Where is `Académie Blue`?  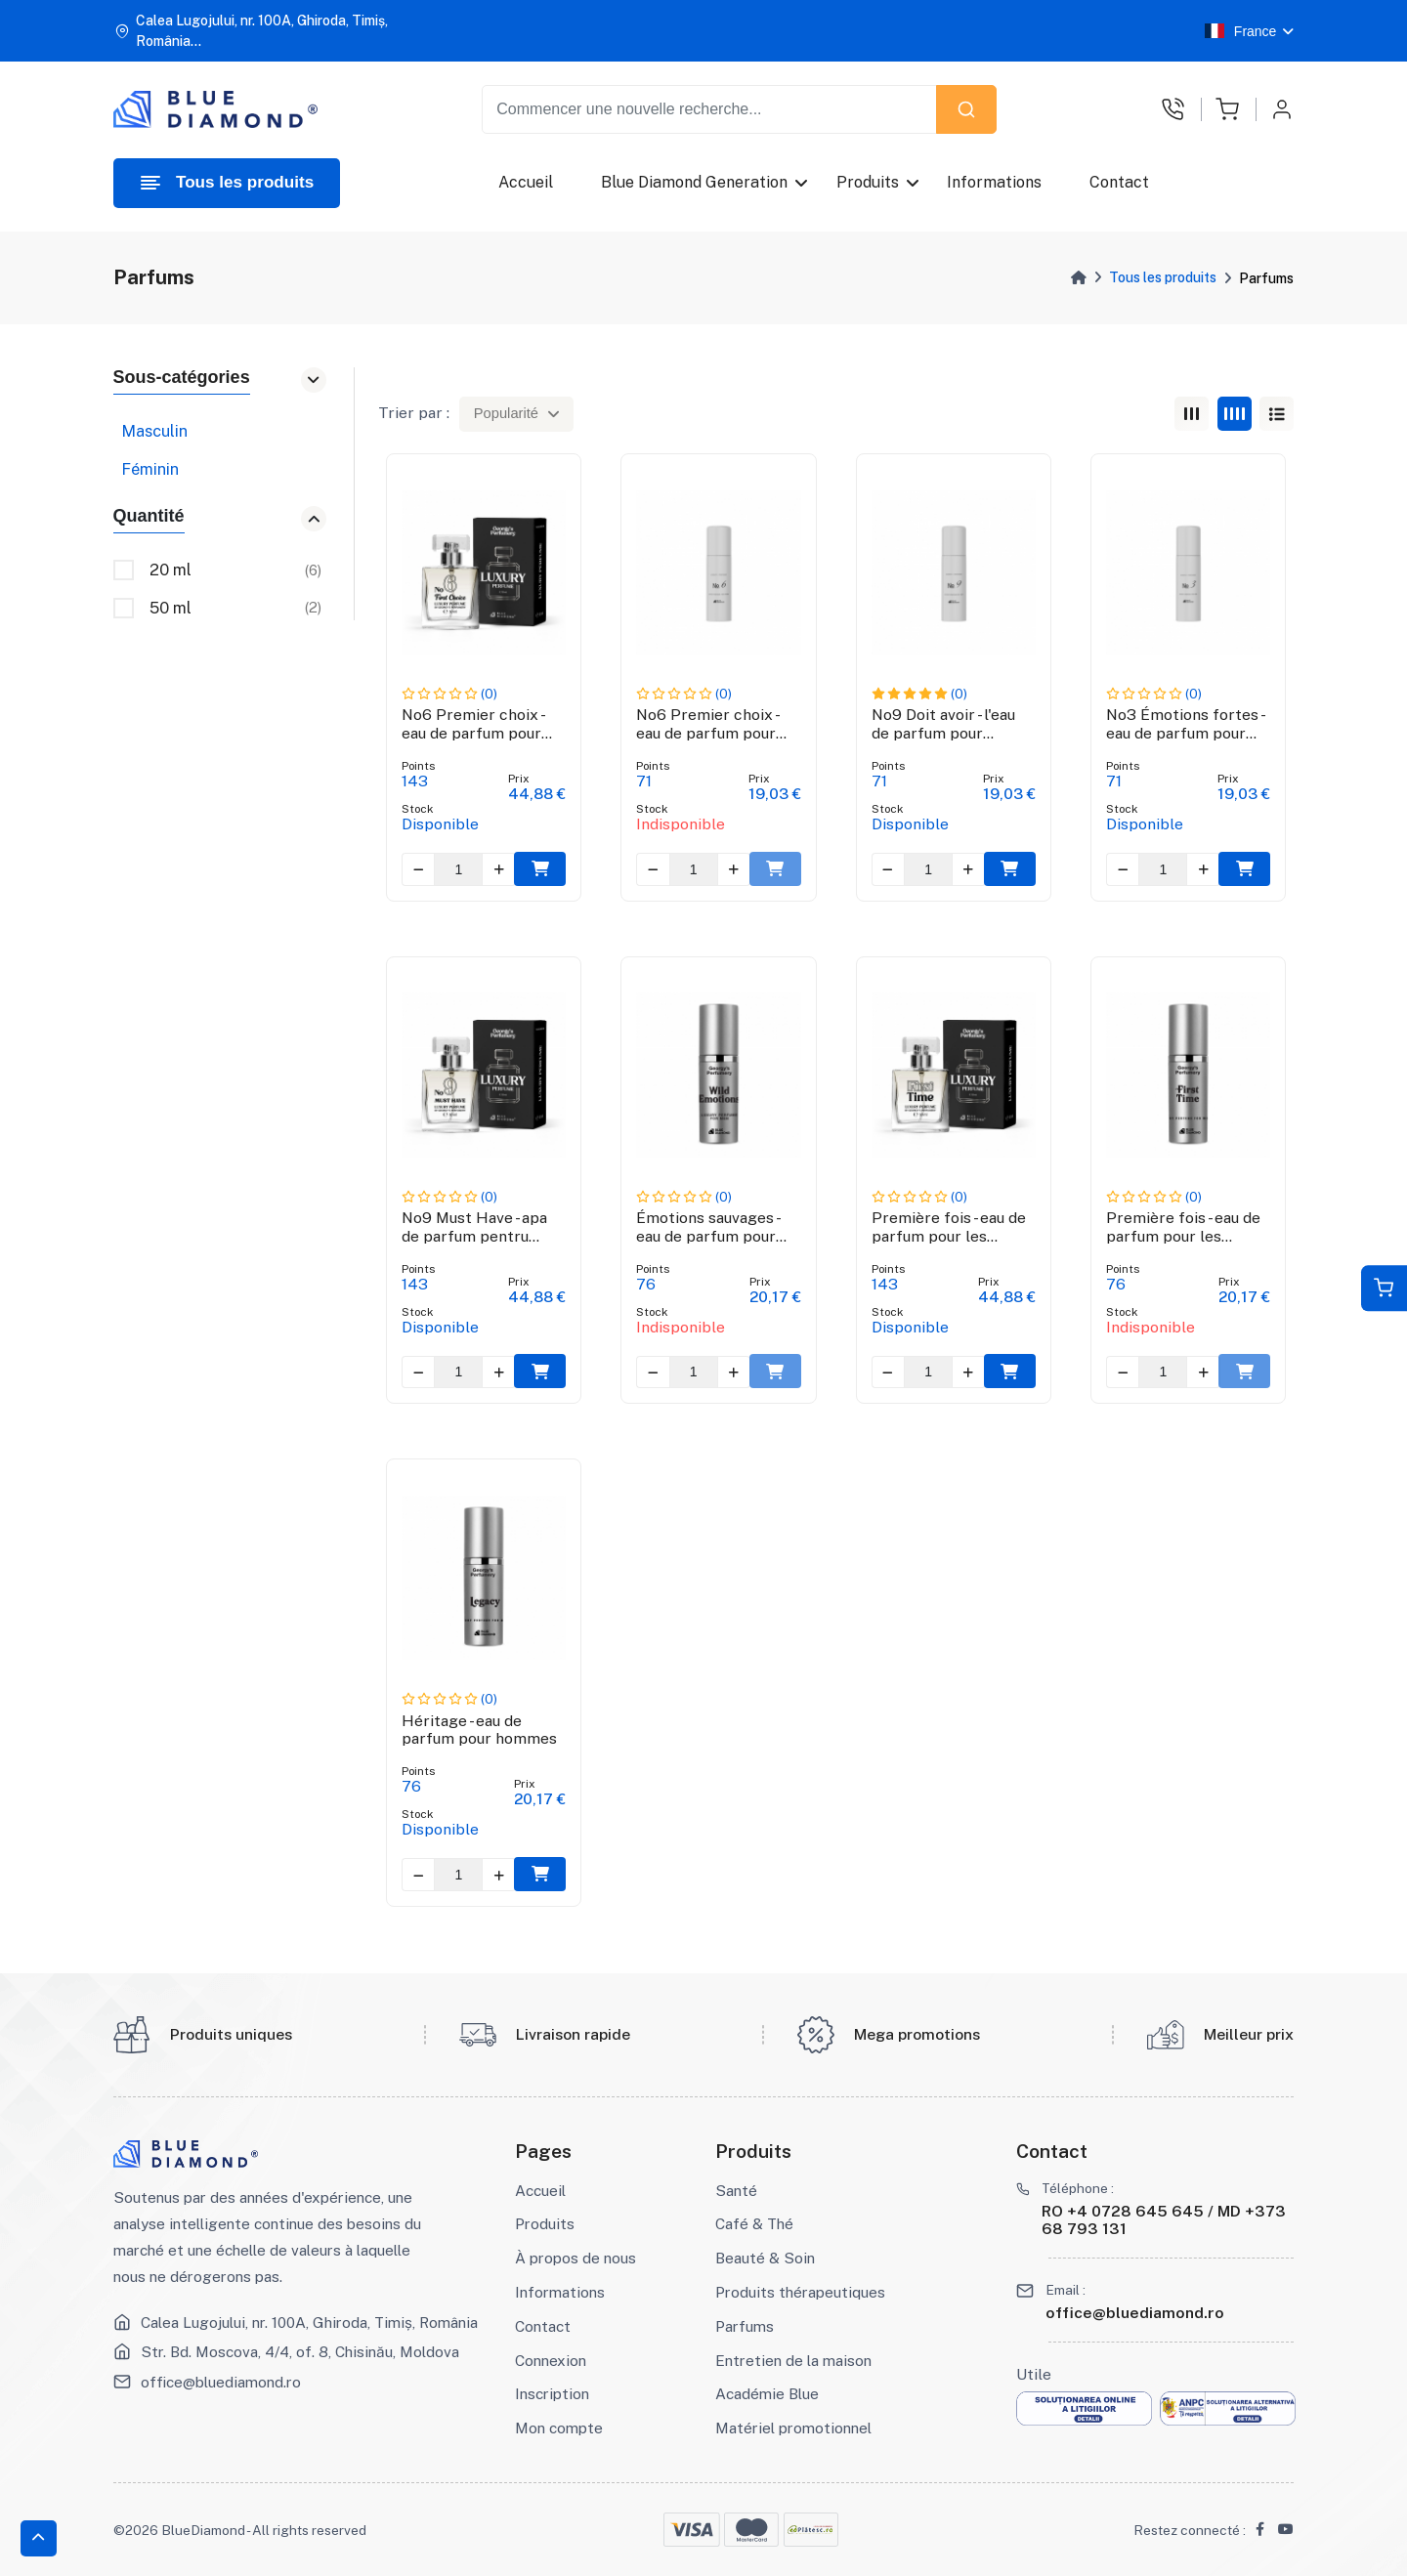
Académie Blue is located at coordinates (767, 2393).